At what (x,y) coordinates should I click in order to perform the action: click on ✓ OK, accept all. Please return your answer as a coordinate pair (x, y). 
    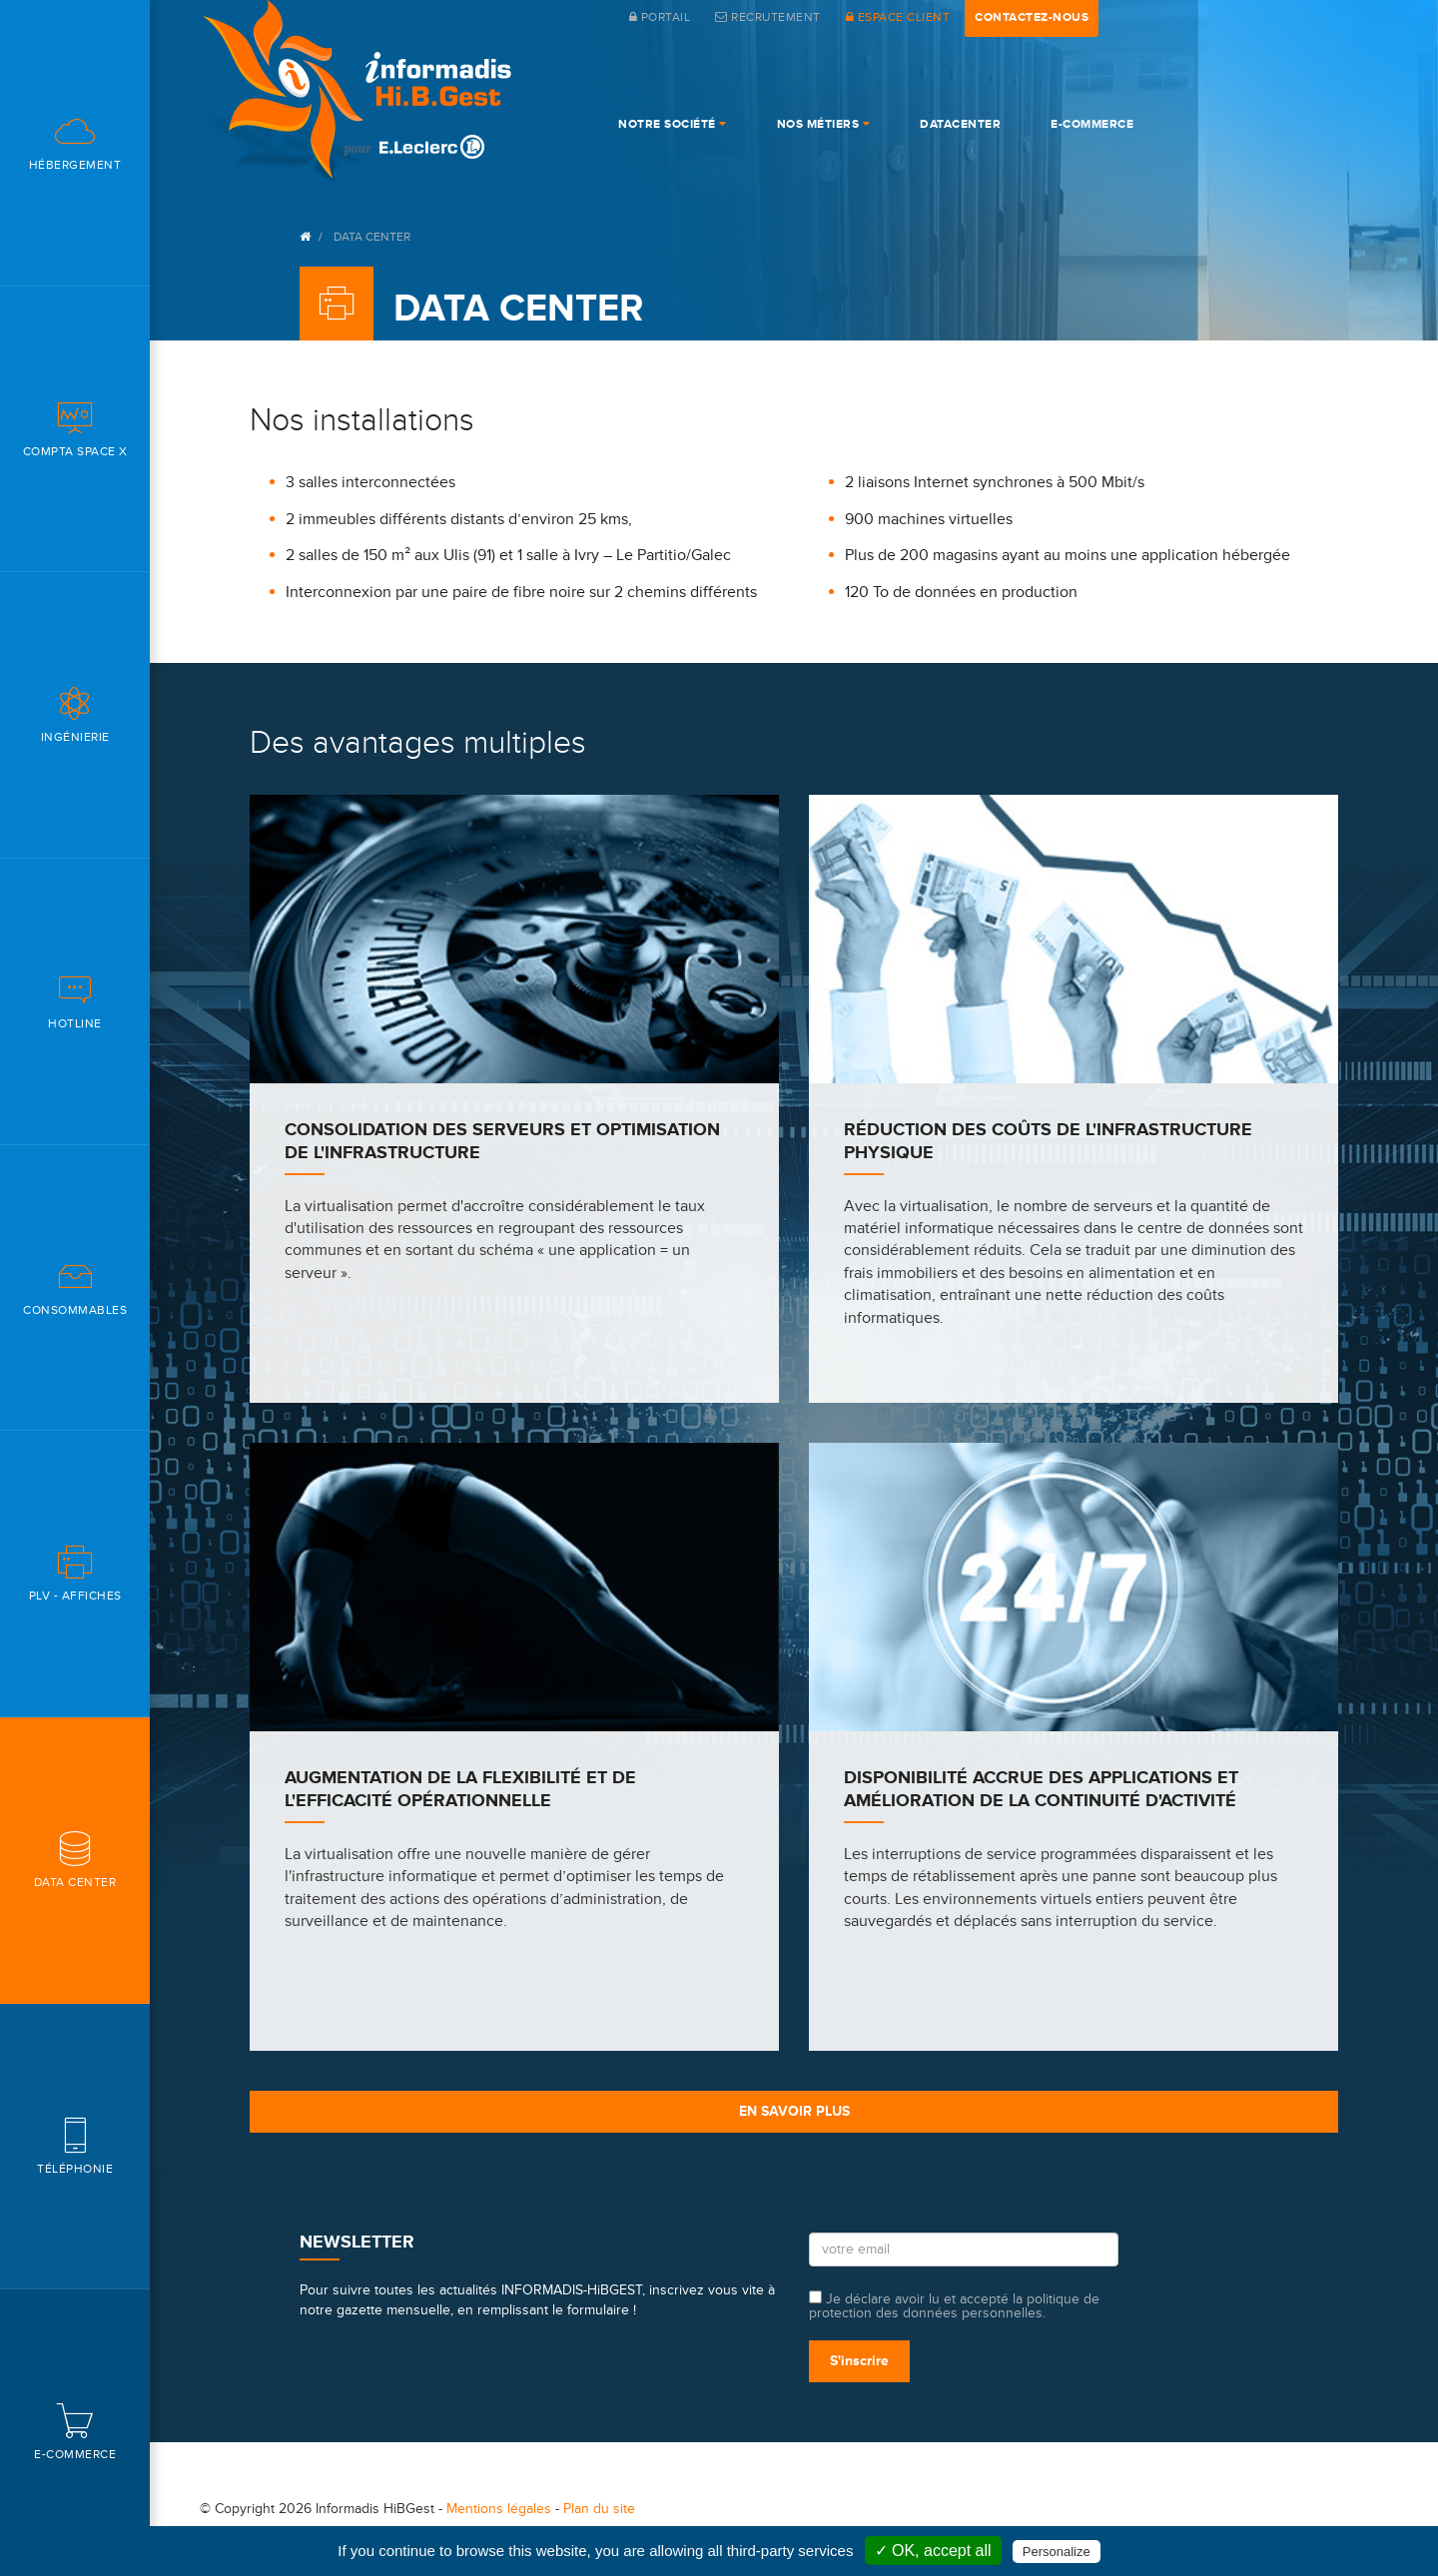
    Looking at the image, I should click on (933, 2550).